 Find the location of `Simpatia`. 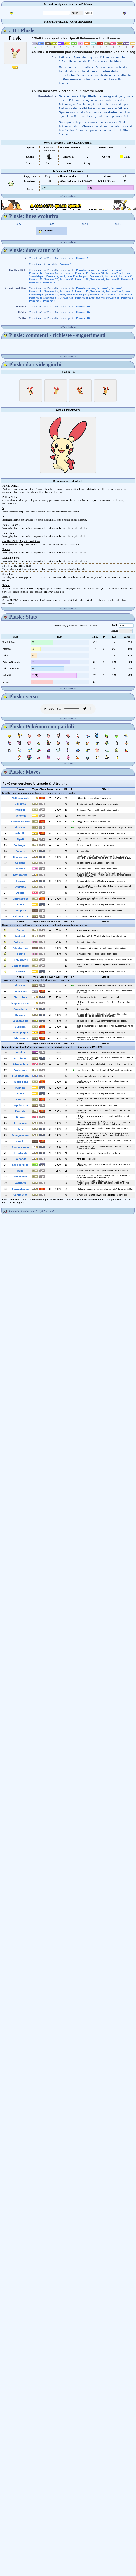

Simpatia is located at coordinates (20, 804).